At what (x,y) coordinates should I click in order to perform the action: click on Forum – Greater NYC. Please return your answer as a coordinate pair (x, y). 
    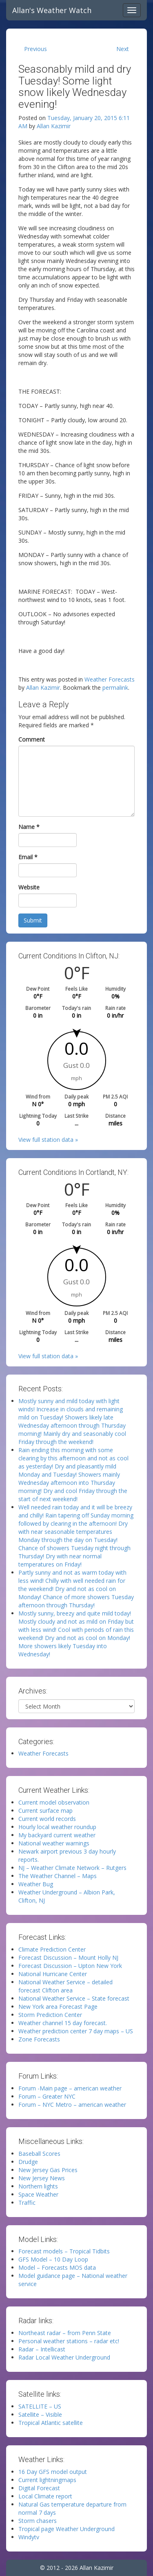
    Looking at the image, I should click on (46, 2096).